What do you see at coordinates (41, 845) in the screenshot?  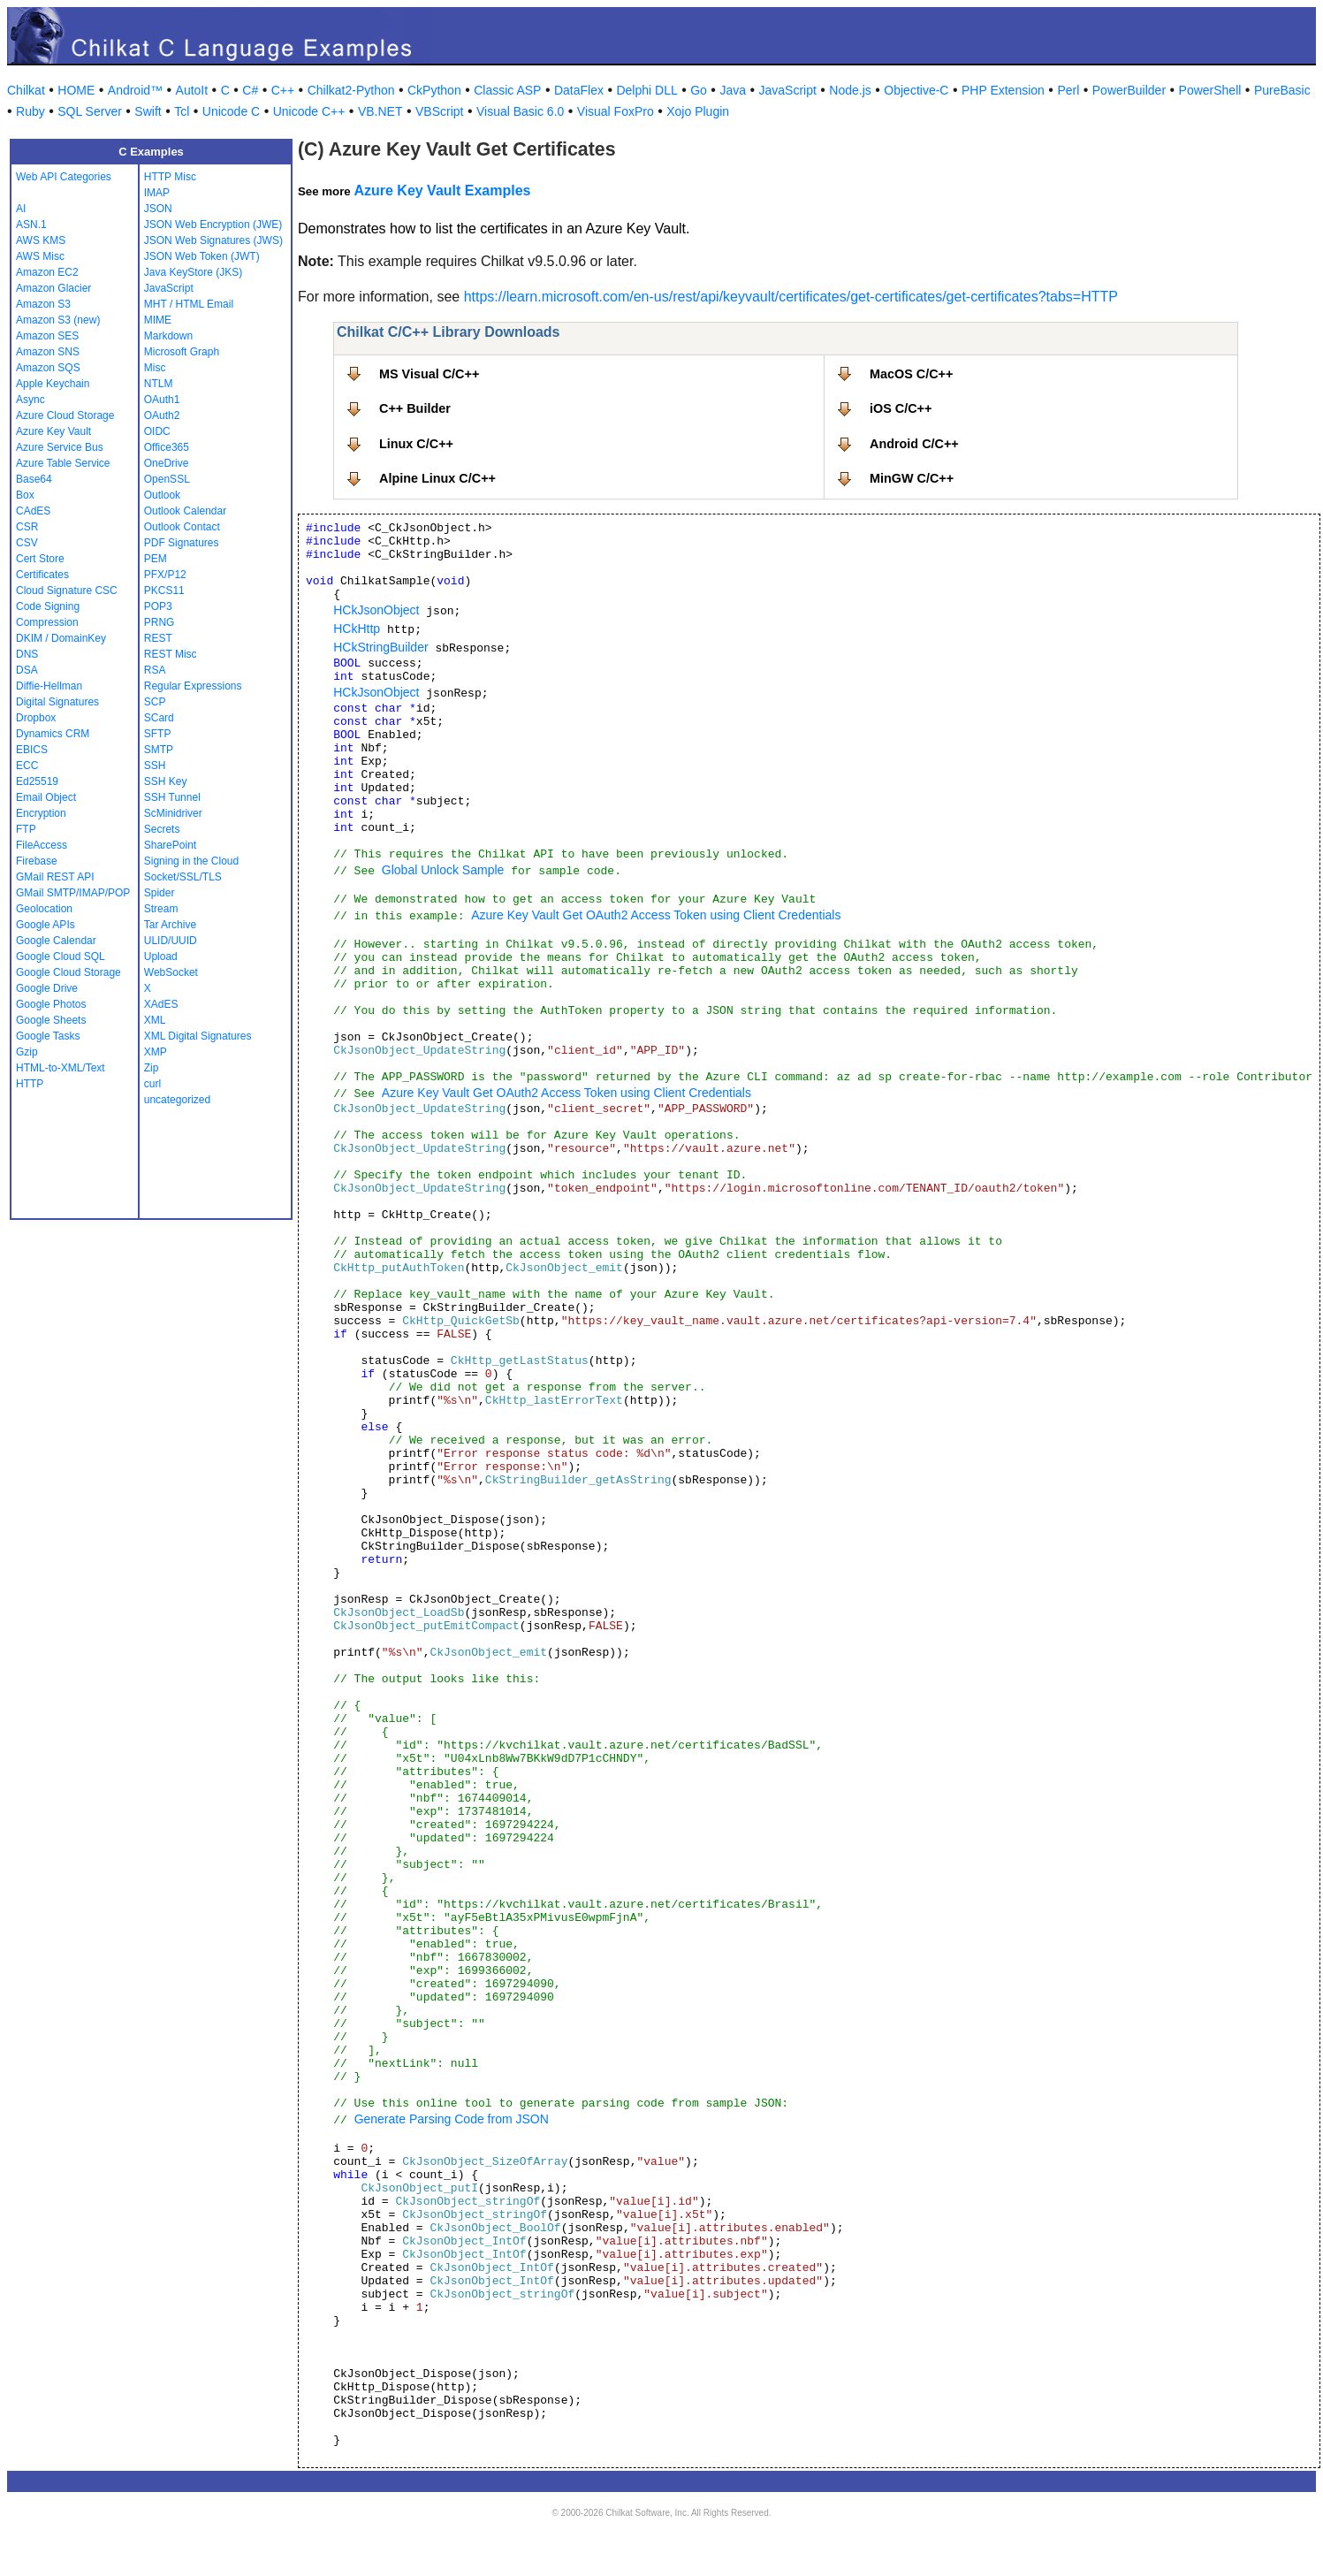 I see `FileAccess` at bounding box center [41, 845].